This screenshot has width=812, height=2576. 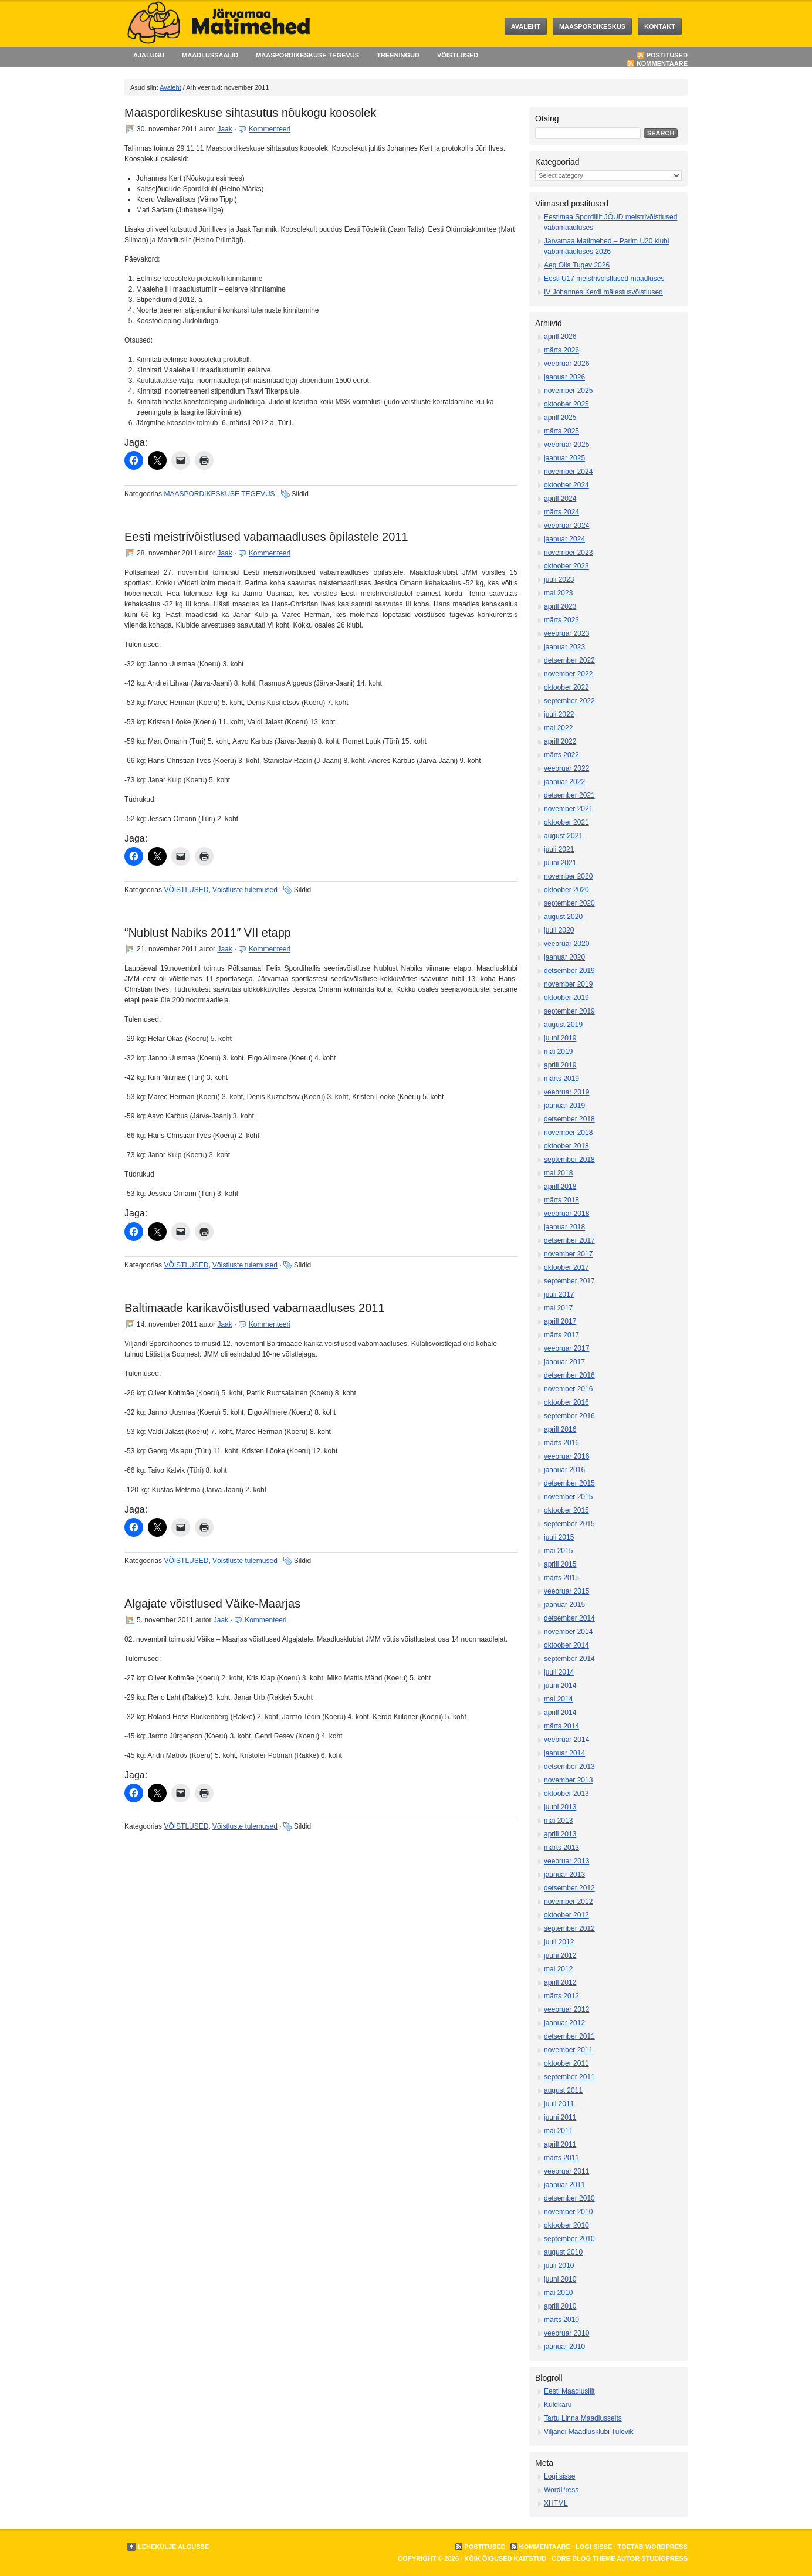 I want to click on aprill 2017, so click(x=560, y=1321).